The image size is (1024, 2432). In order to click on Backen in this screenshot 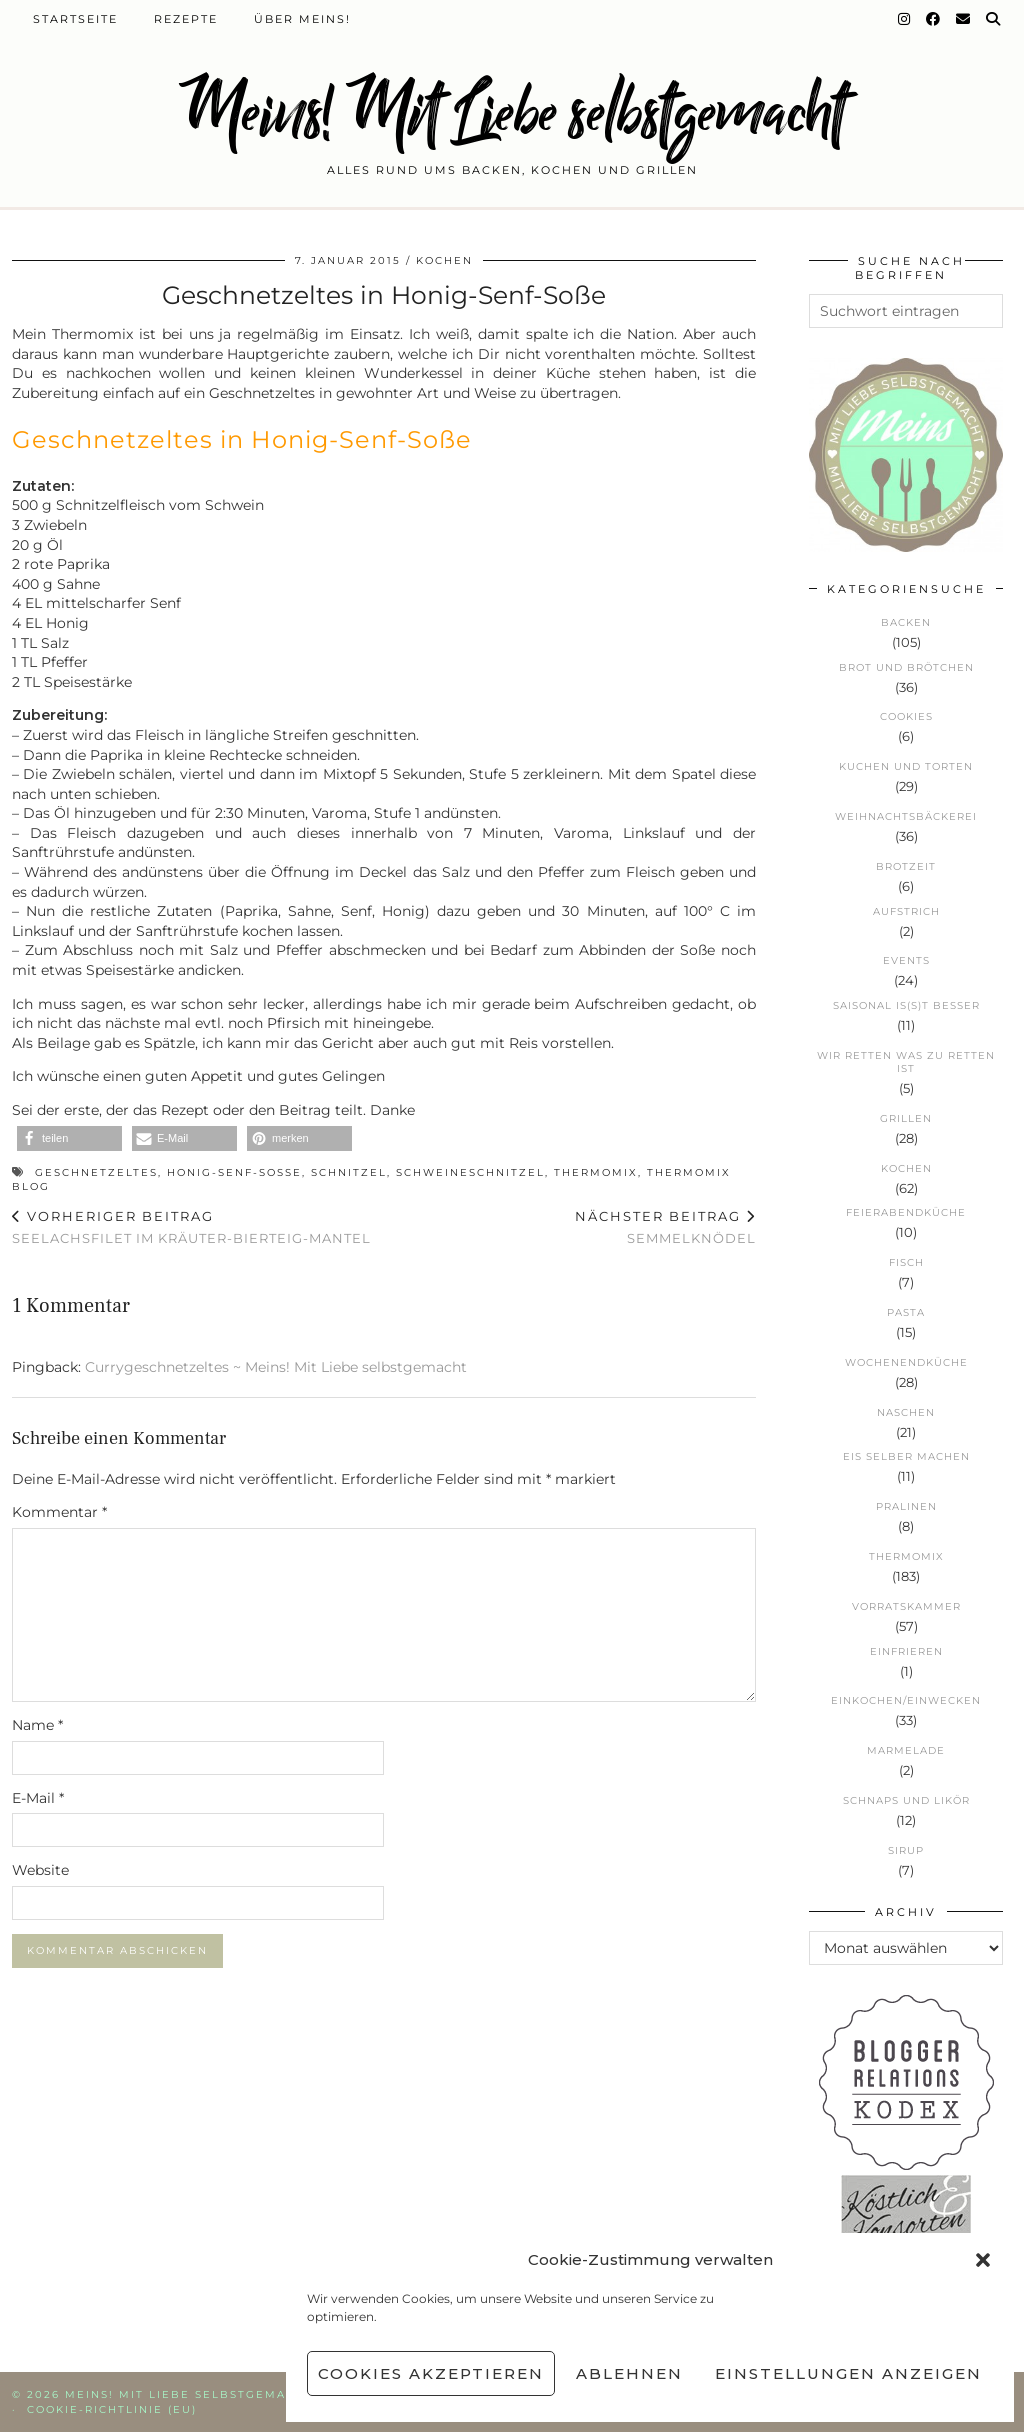, I will do `click(906, 622)`.